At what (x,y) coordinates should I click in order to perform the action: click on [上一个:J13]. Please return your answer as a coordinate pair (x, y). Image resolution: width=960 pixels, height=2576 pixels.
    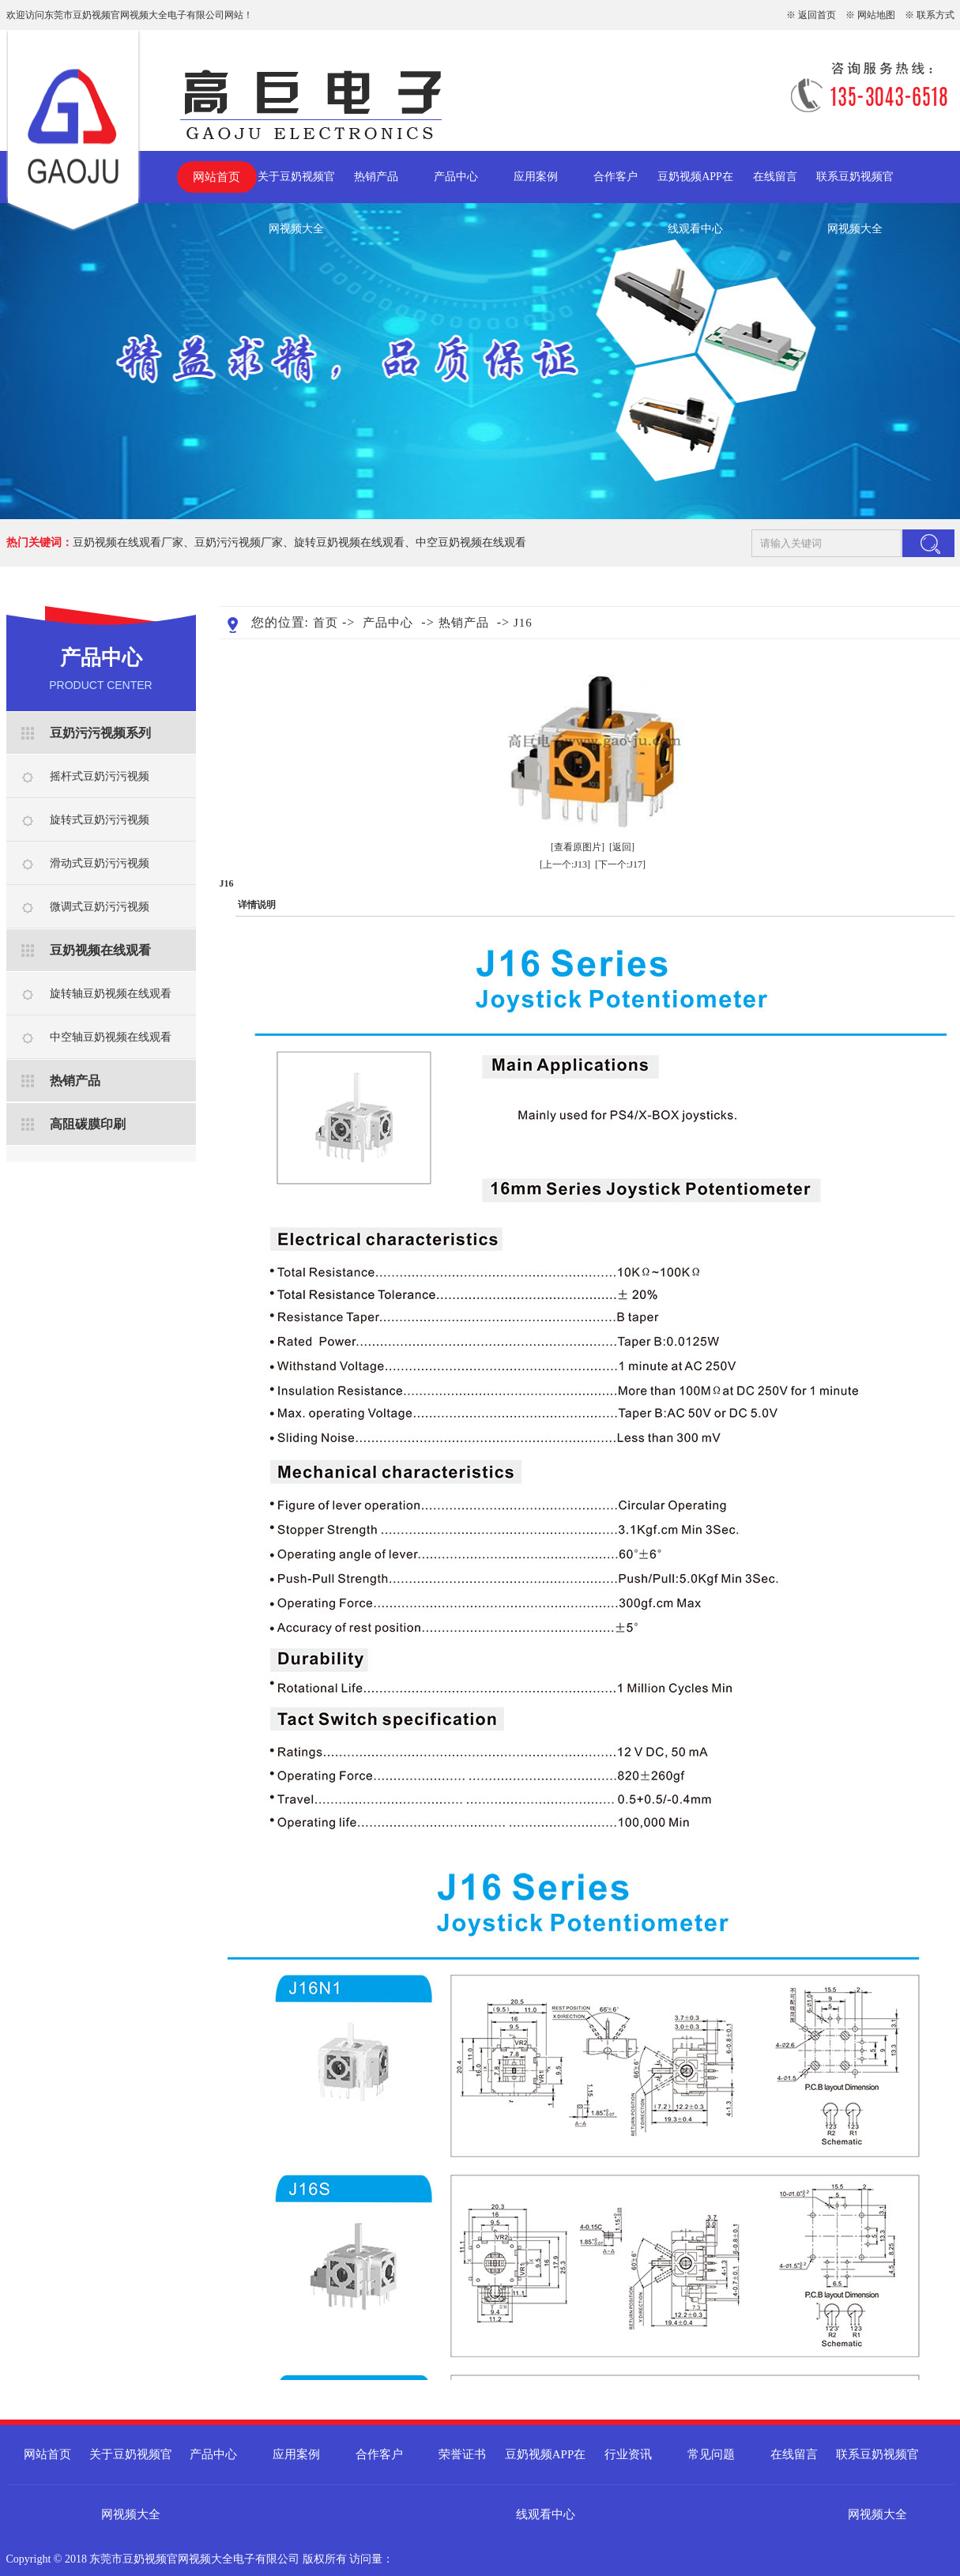
    Looking at the image, I should click on (565, 864).